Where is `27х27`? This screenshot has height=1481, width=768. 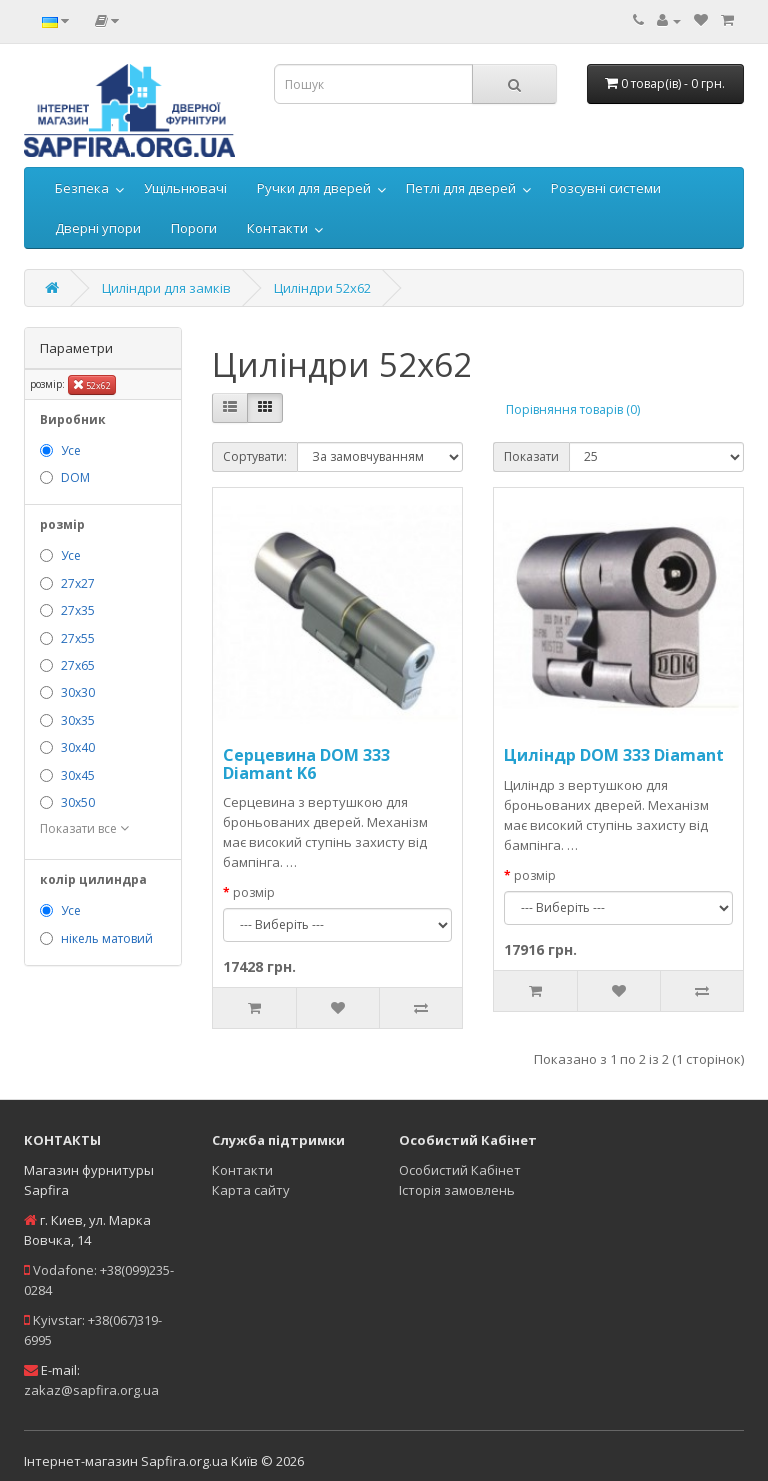 27х27 is located at coordinates (78, 583).